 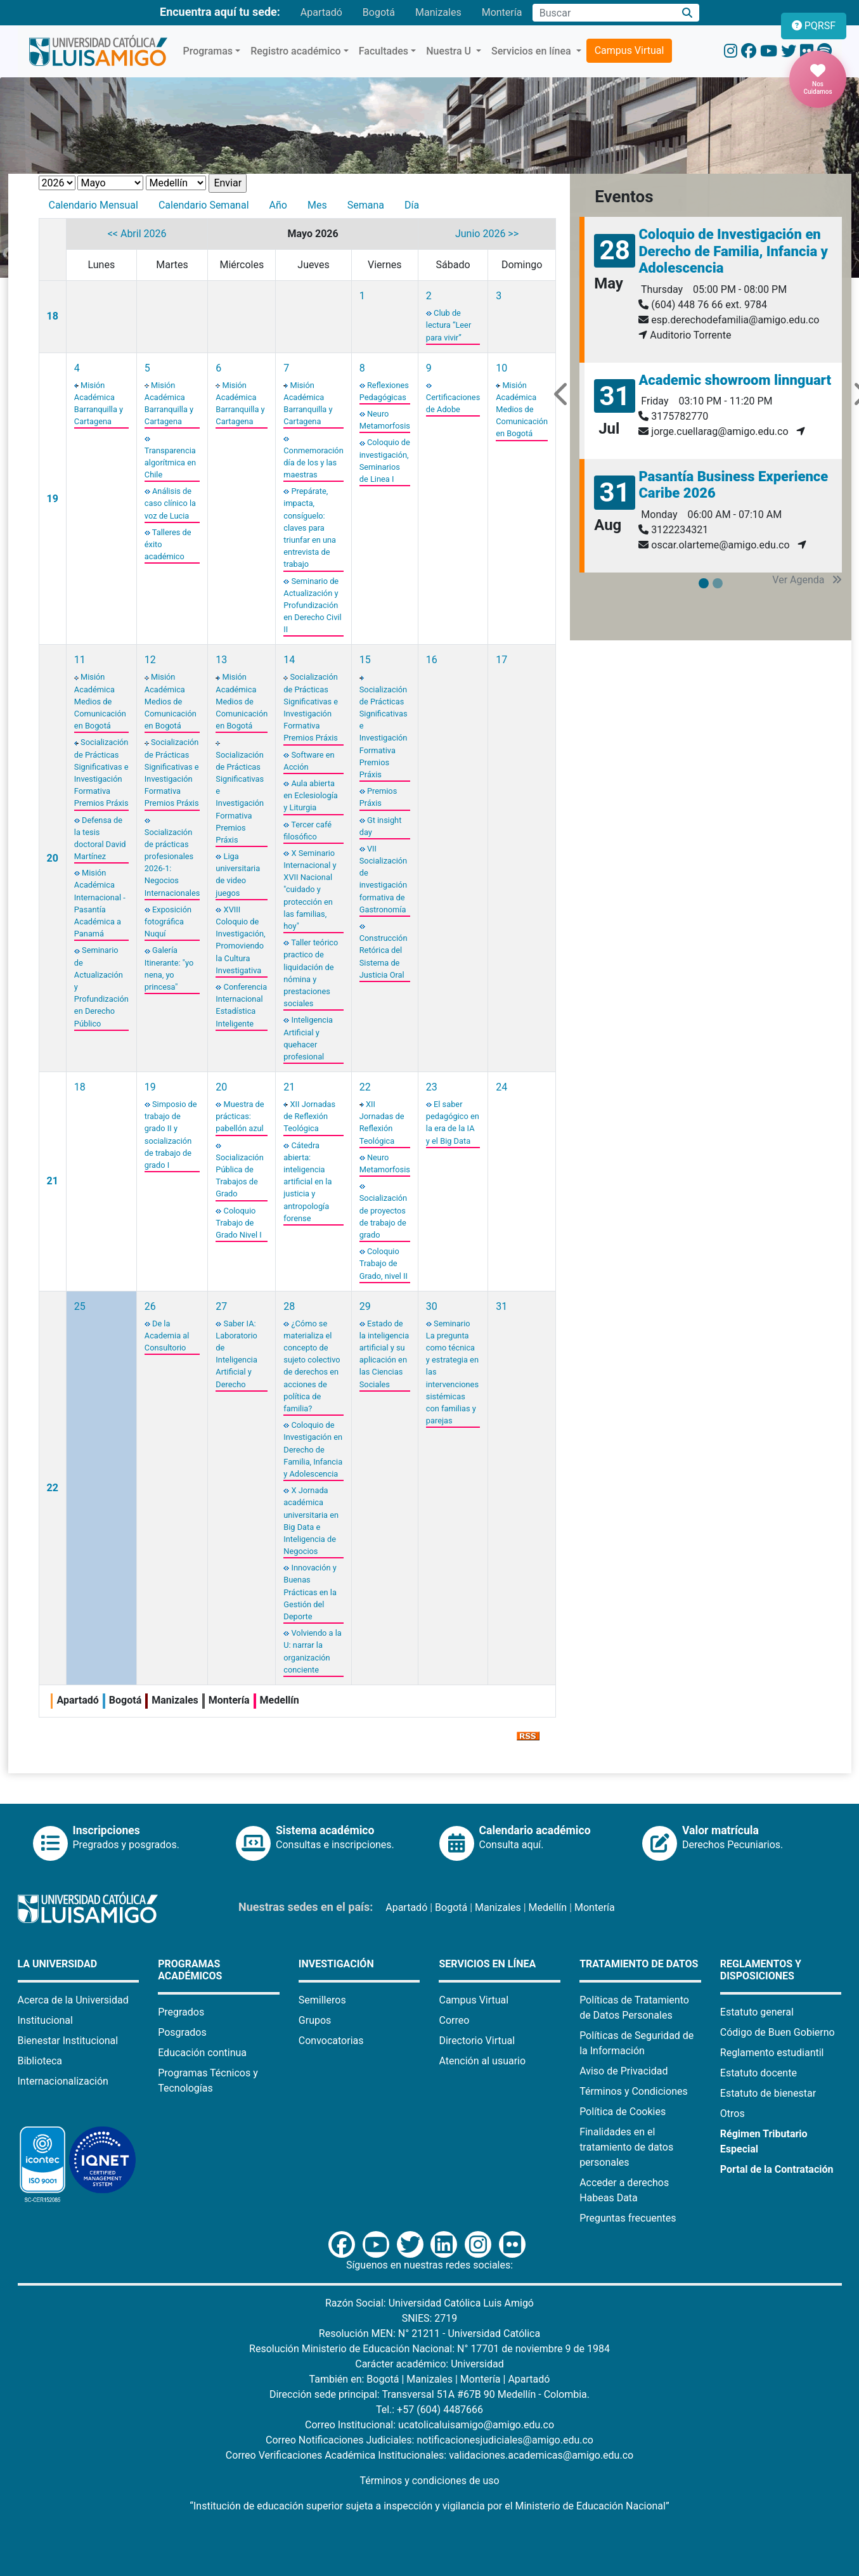 I want to click on Aula abierta en Eclesiología y Liturgia, so click(x=310, y=795).